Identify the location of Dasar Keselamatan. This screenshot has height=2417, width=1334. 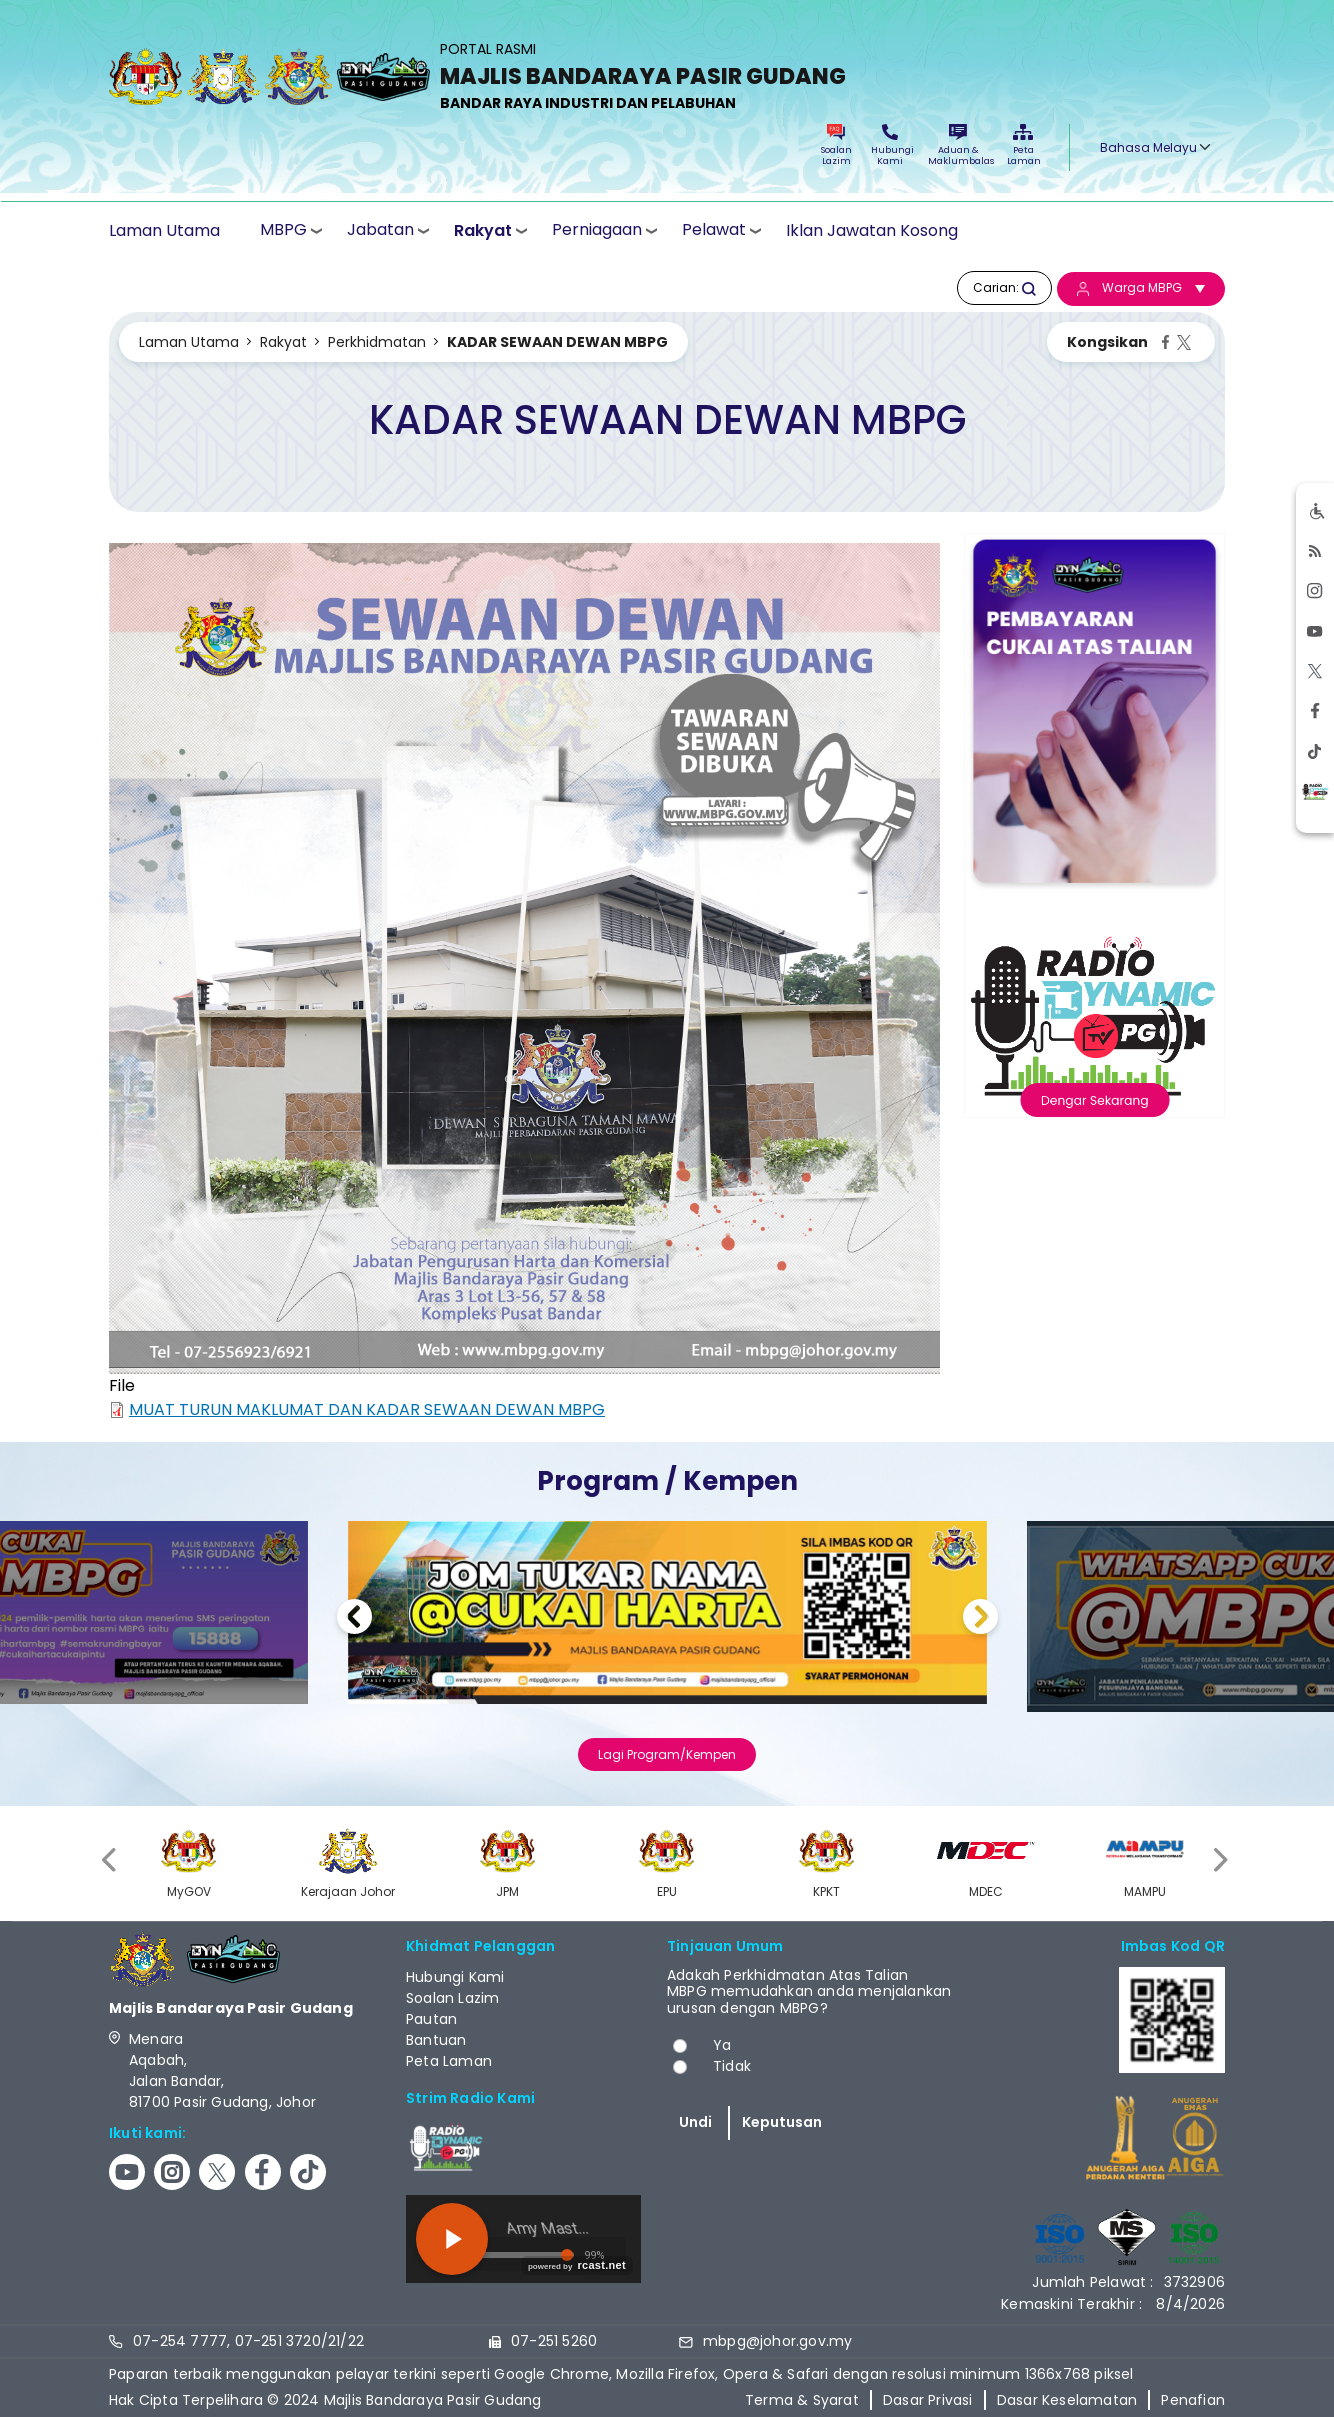
(1067, 2400).